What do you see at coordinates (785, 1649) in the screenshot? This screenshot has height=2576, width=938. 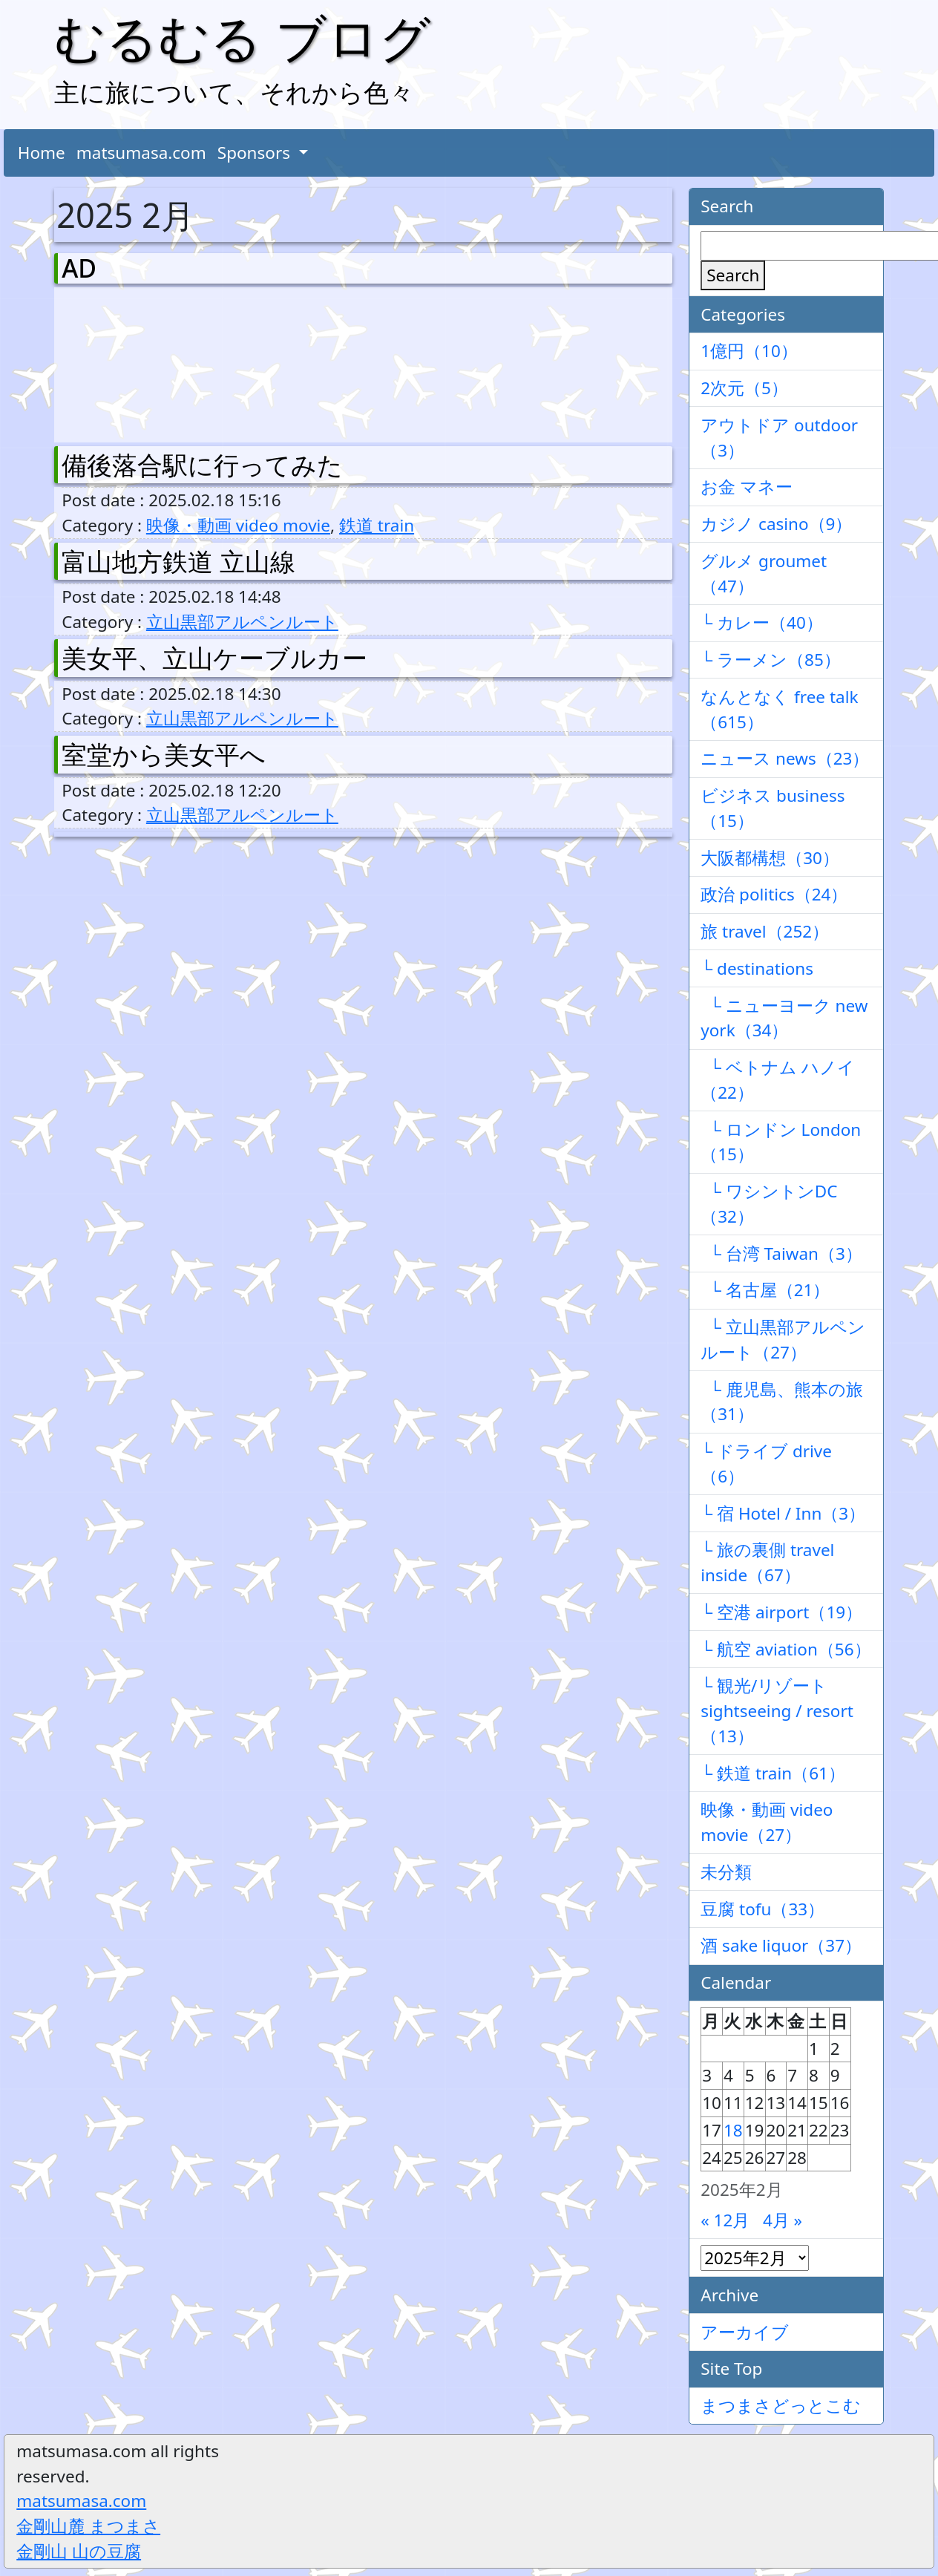 I see `└ 航空 aviation（56）` at bounding box center [785, 1649].